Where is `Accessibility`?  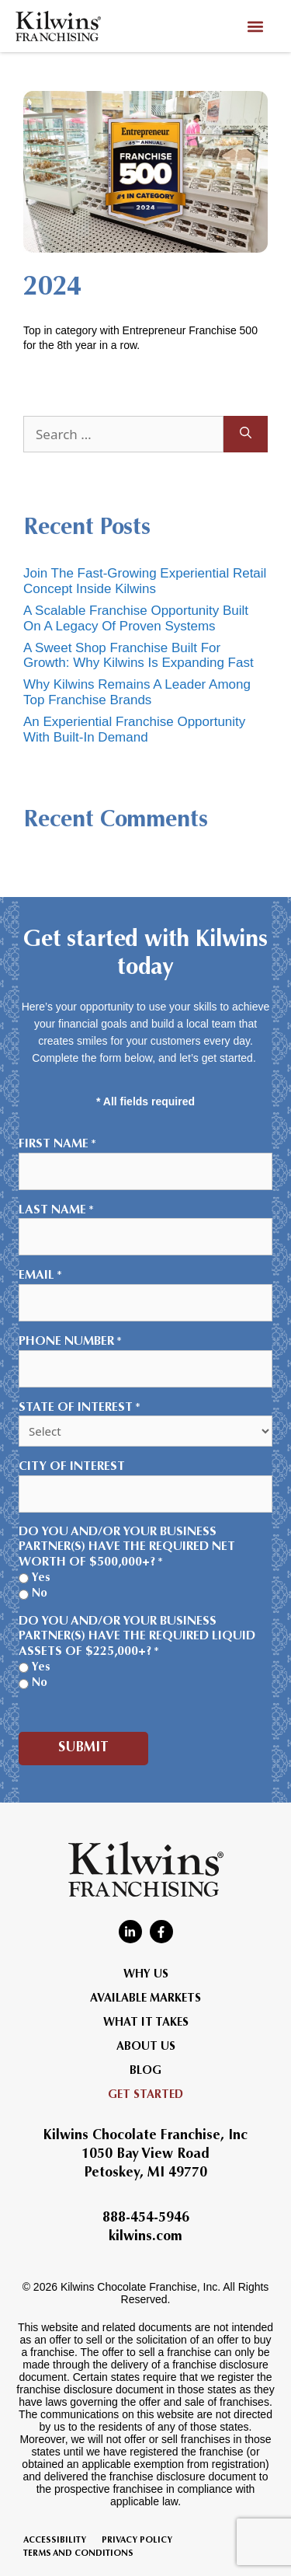 Accessibility is located at coordinates (54, 2540).